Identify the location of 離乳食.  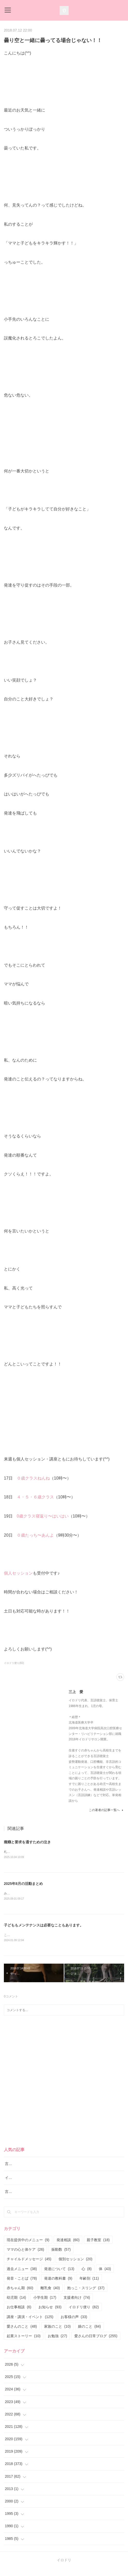
(50, 2295).